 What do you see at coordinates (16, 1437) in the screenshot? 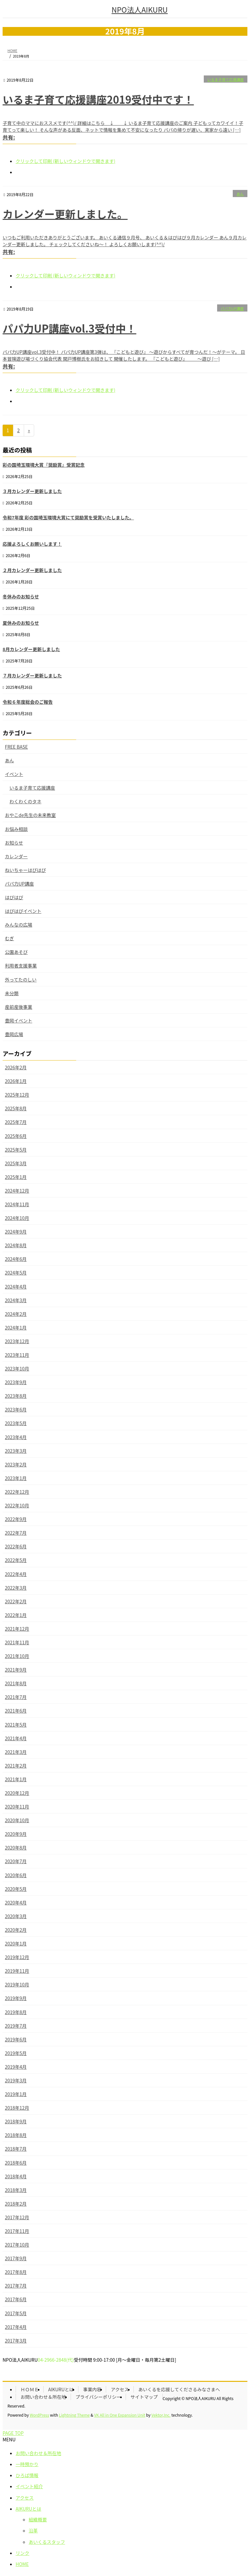
I see `2023年4月` at bounding box center [16, 1437].